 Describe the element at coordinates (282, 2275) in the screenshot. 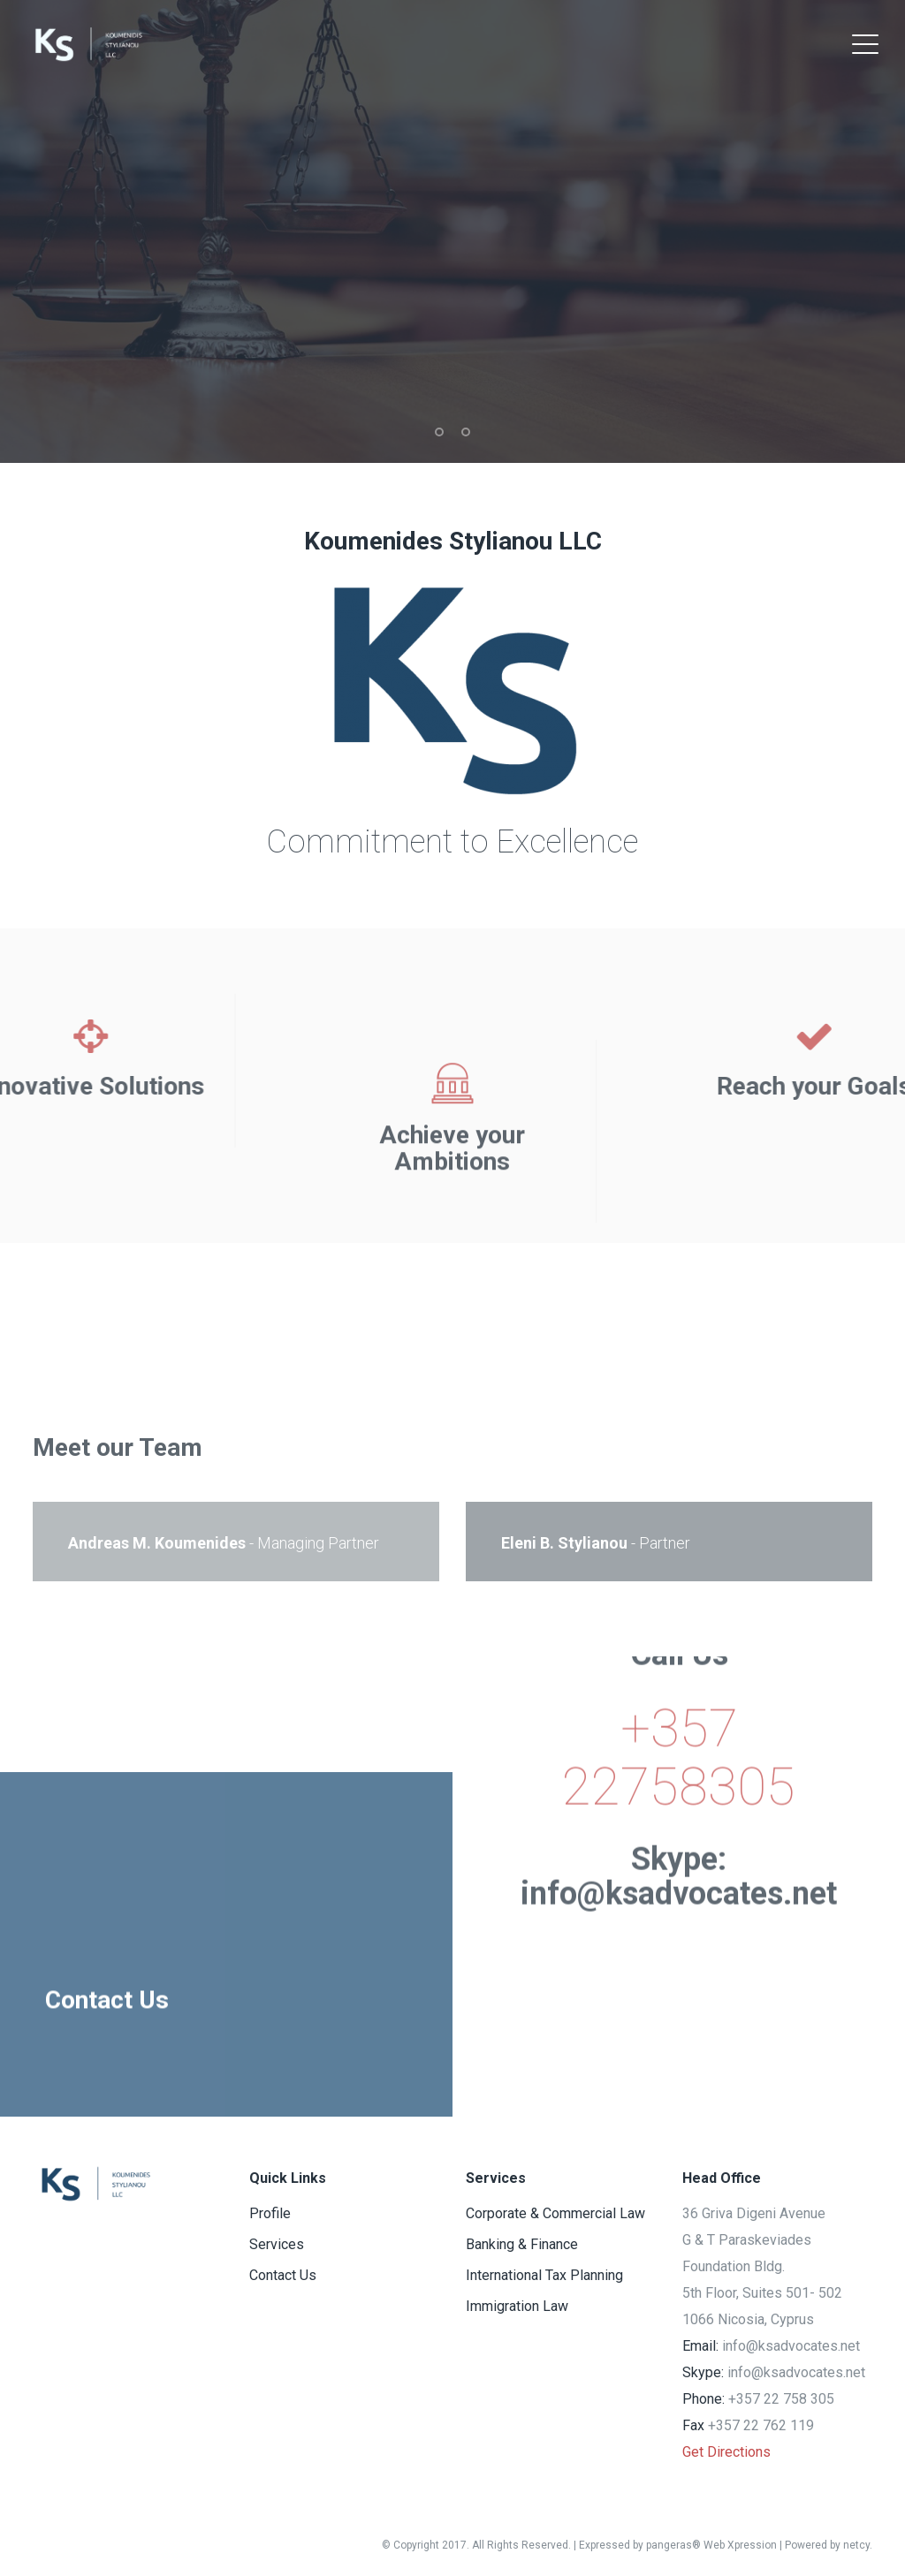

I see `Contact Us` at that location.